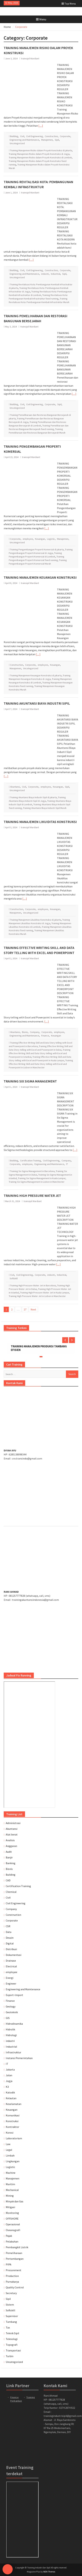  I want to click on PIPA, so click(8, 2264).